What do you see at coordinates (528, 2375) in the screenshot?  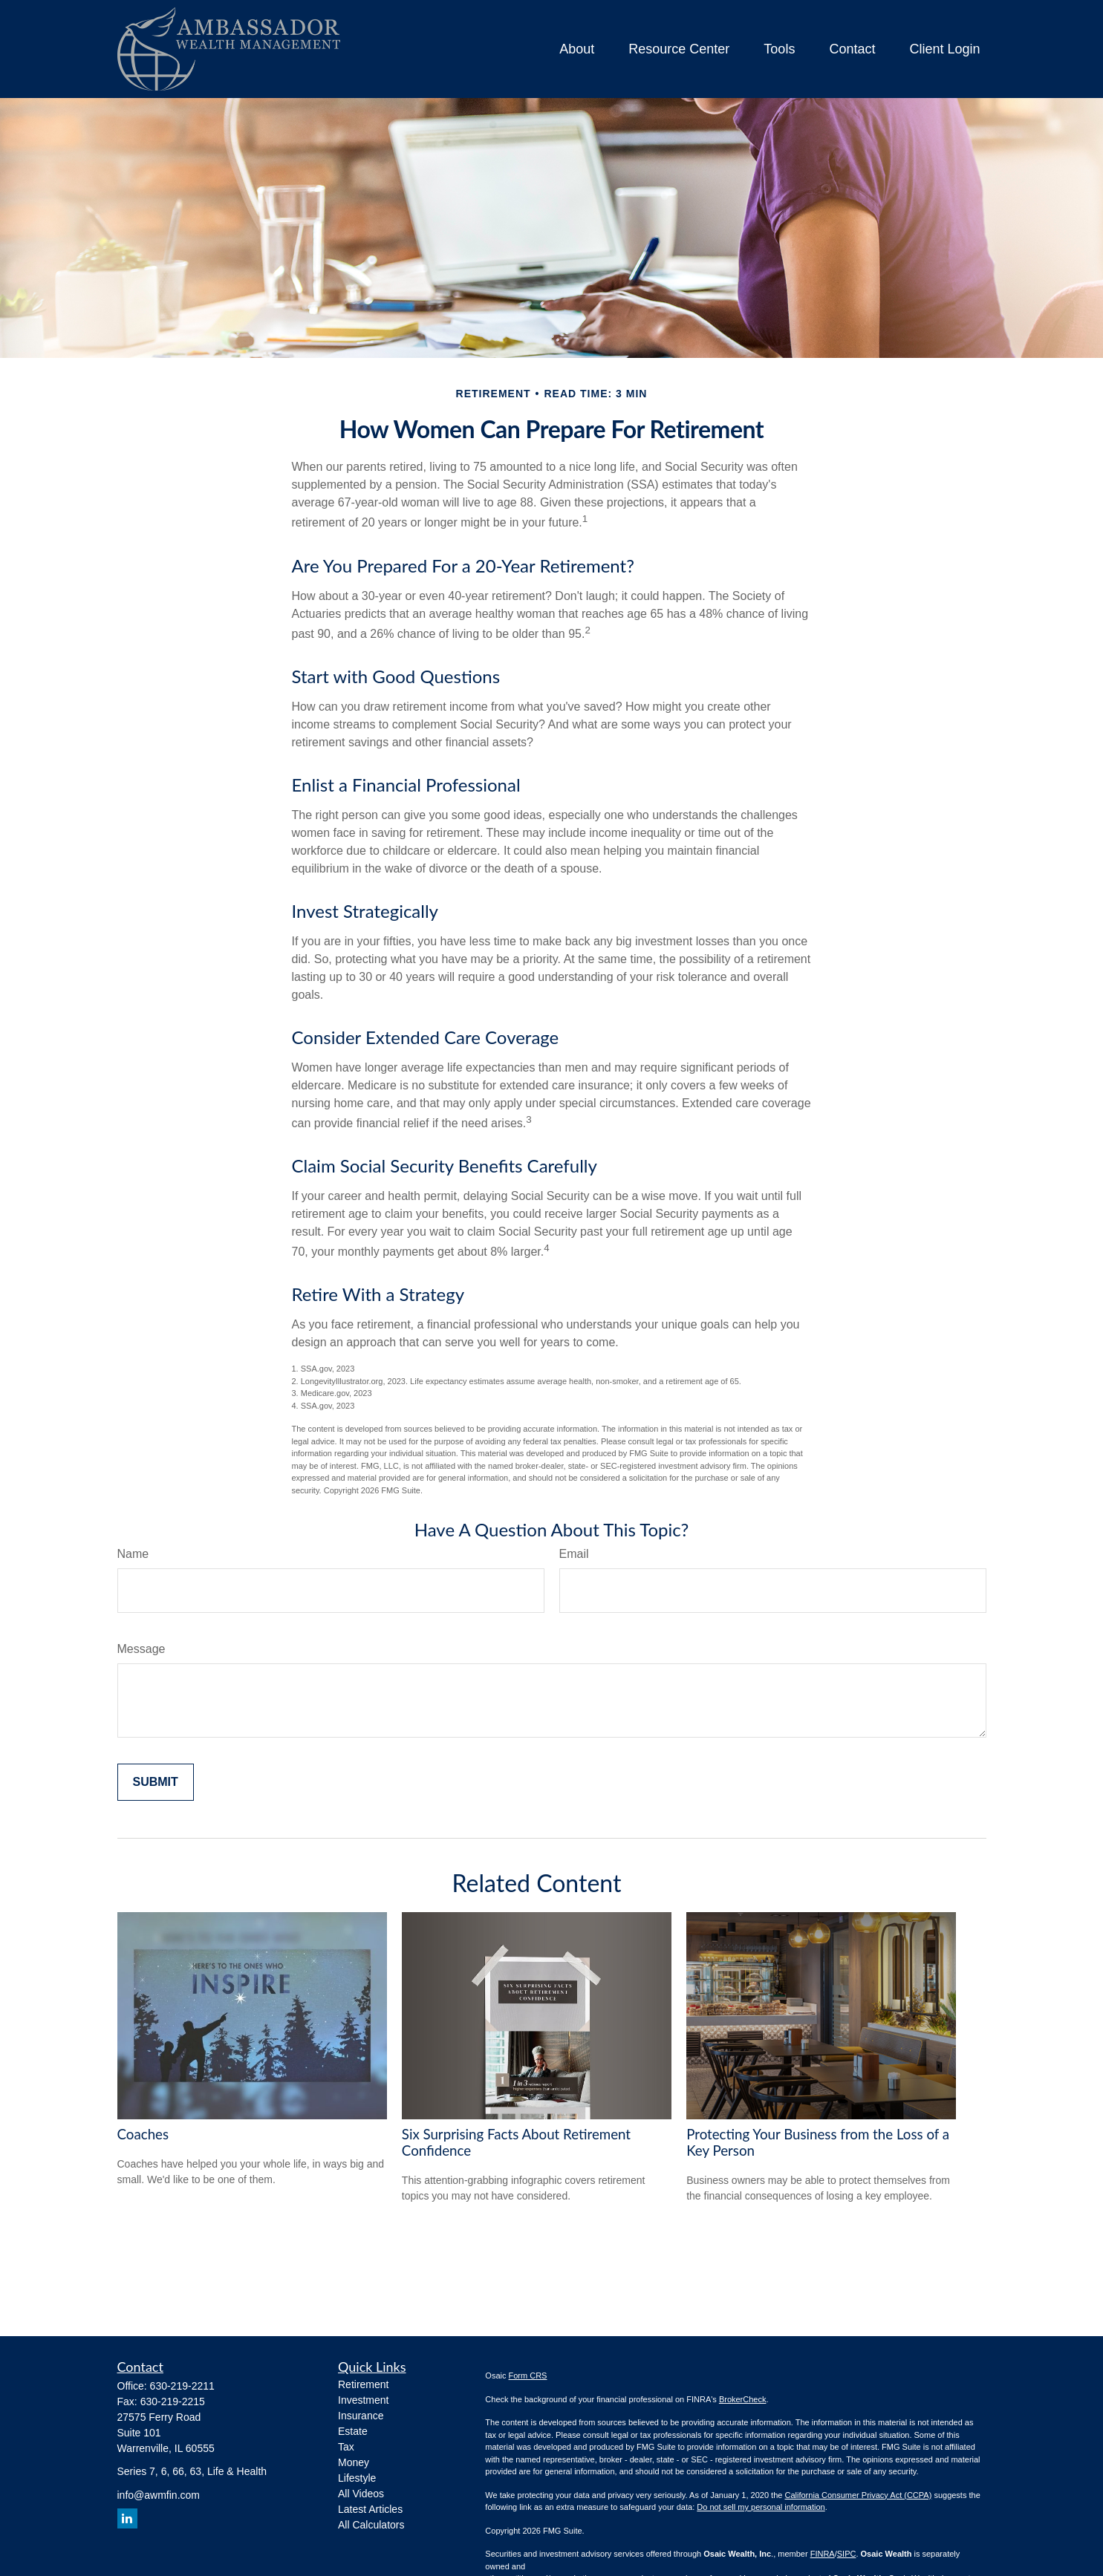 I see `Form CRS` at bounding box center [528, 2375].